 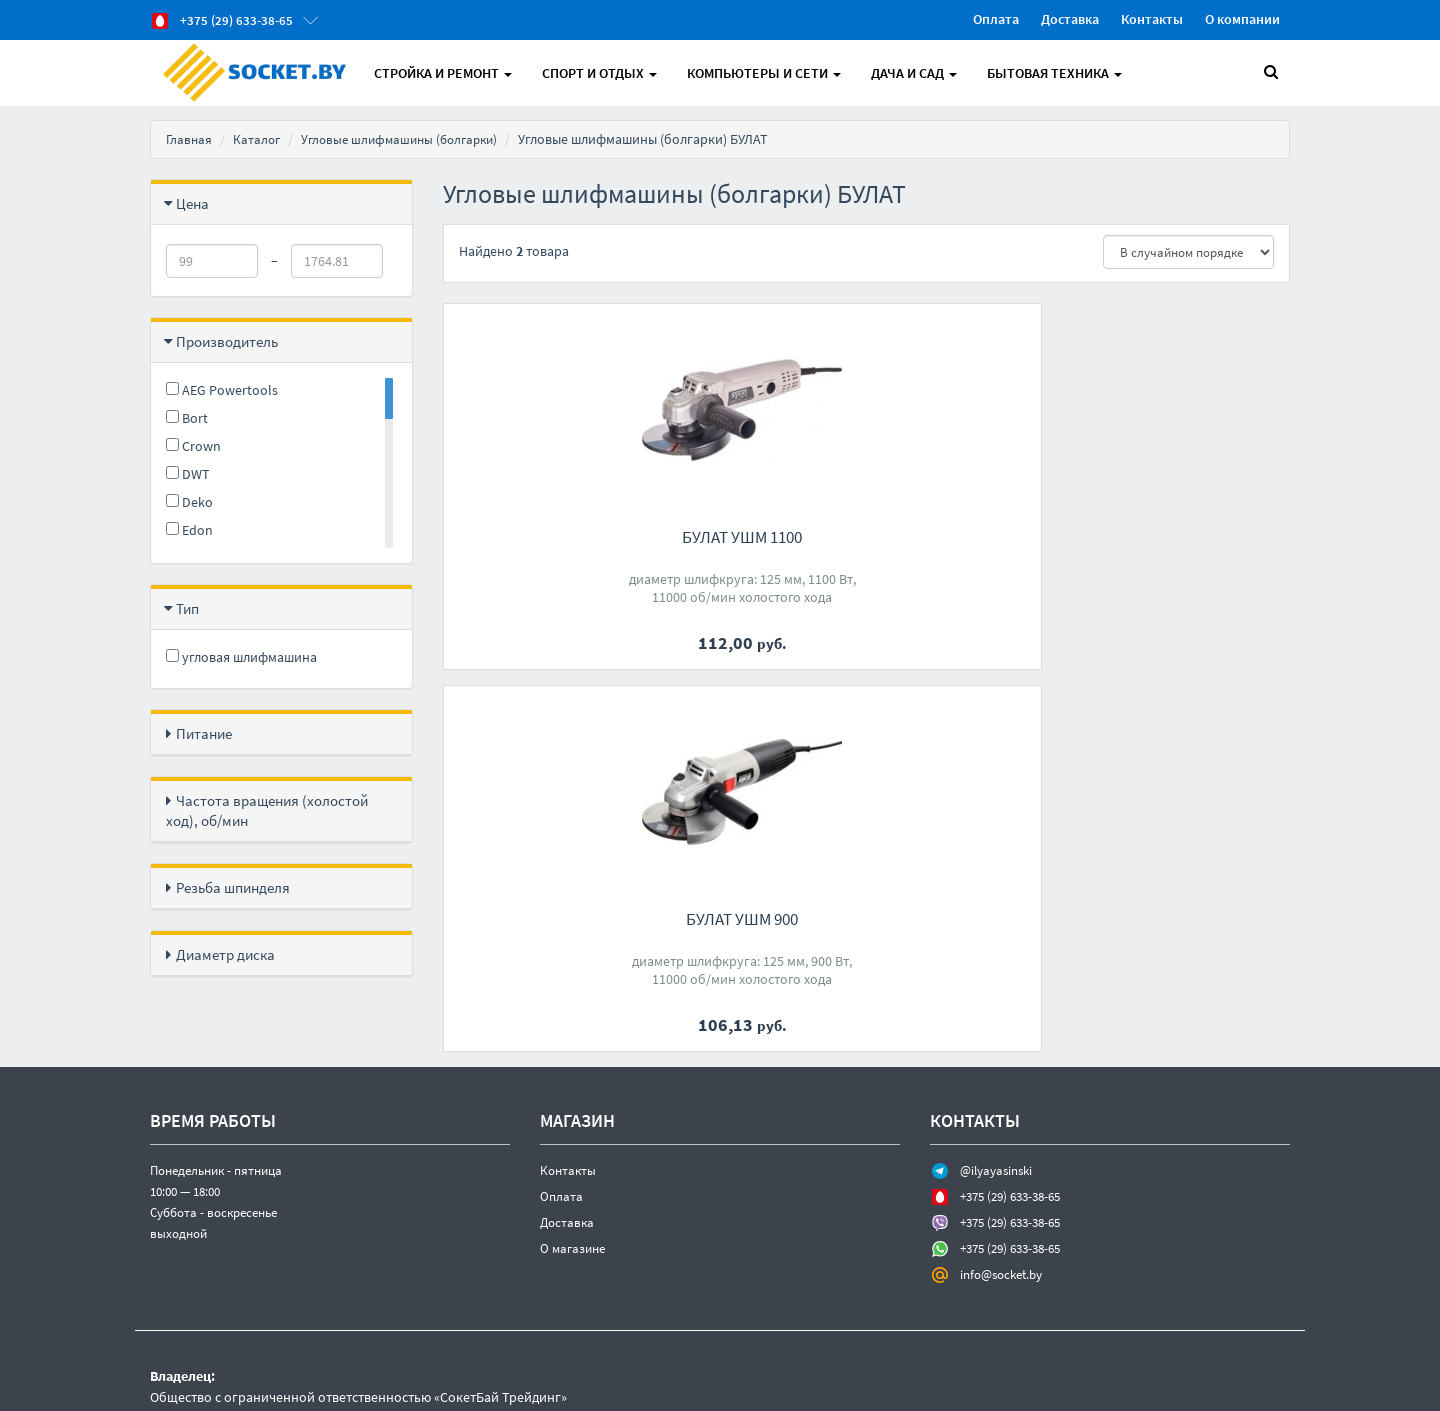 What do you see at coordinates (189, 530) in the screenshot?
I see `Edon` at bounding box center [189, 530].